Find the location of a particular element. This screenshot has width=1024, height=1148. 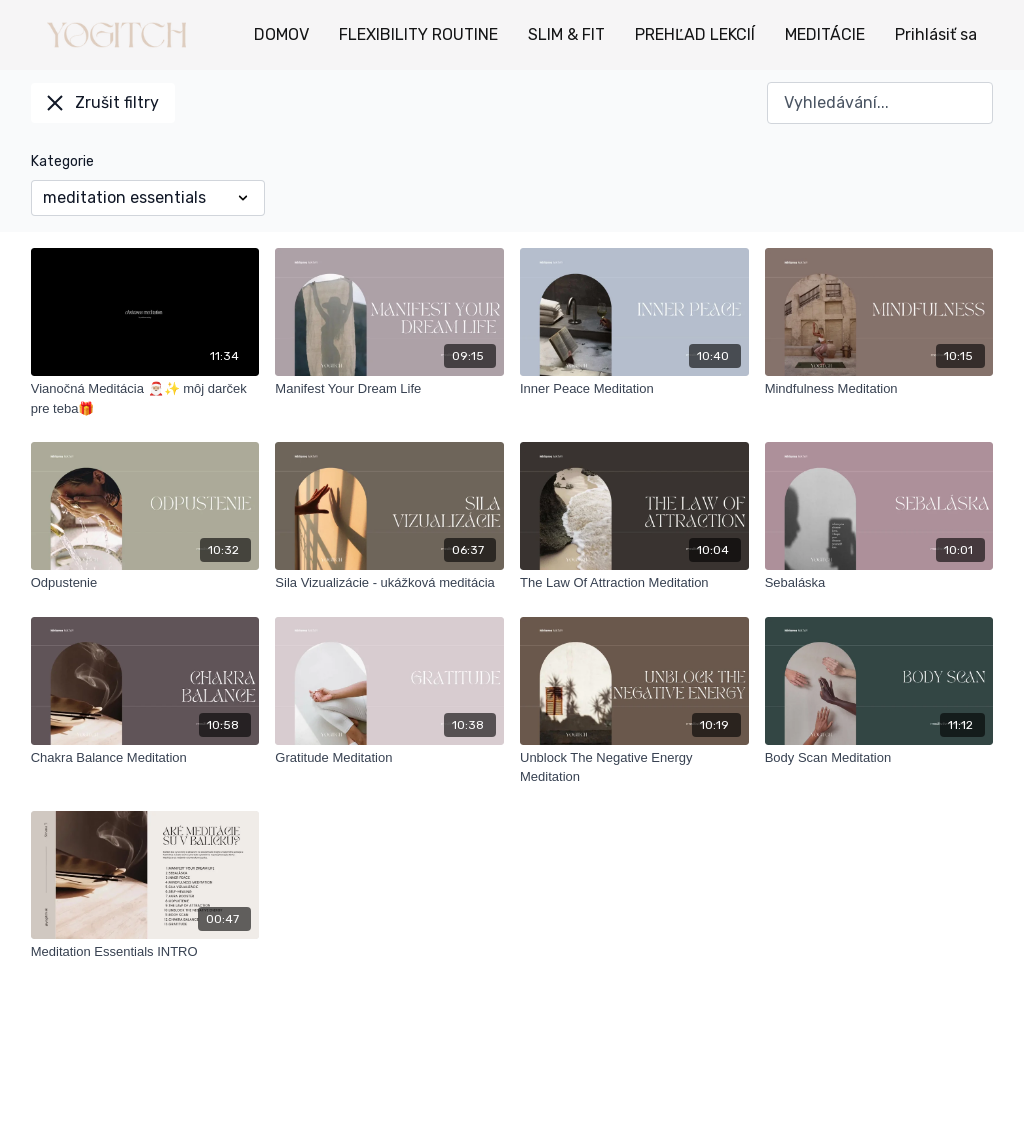

[Sila Vizualizácie - ukážková meditácia] is located at coordinates (389, 583).